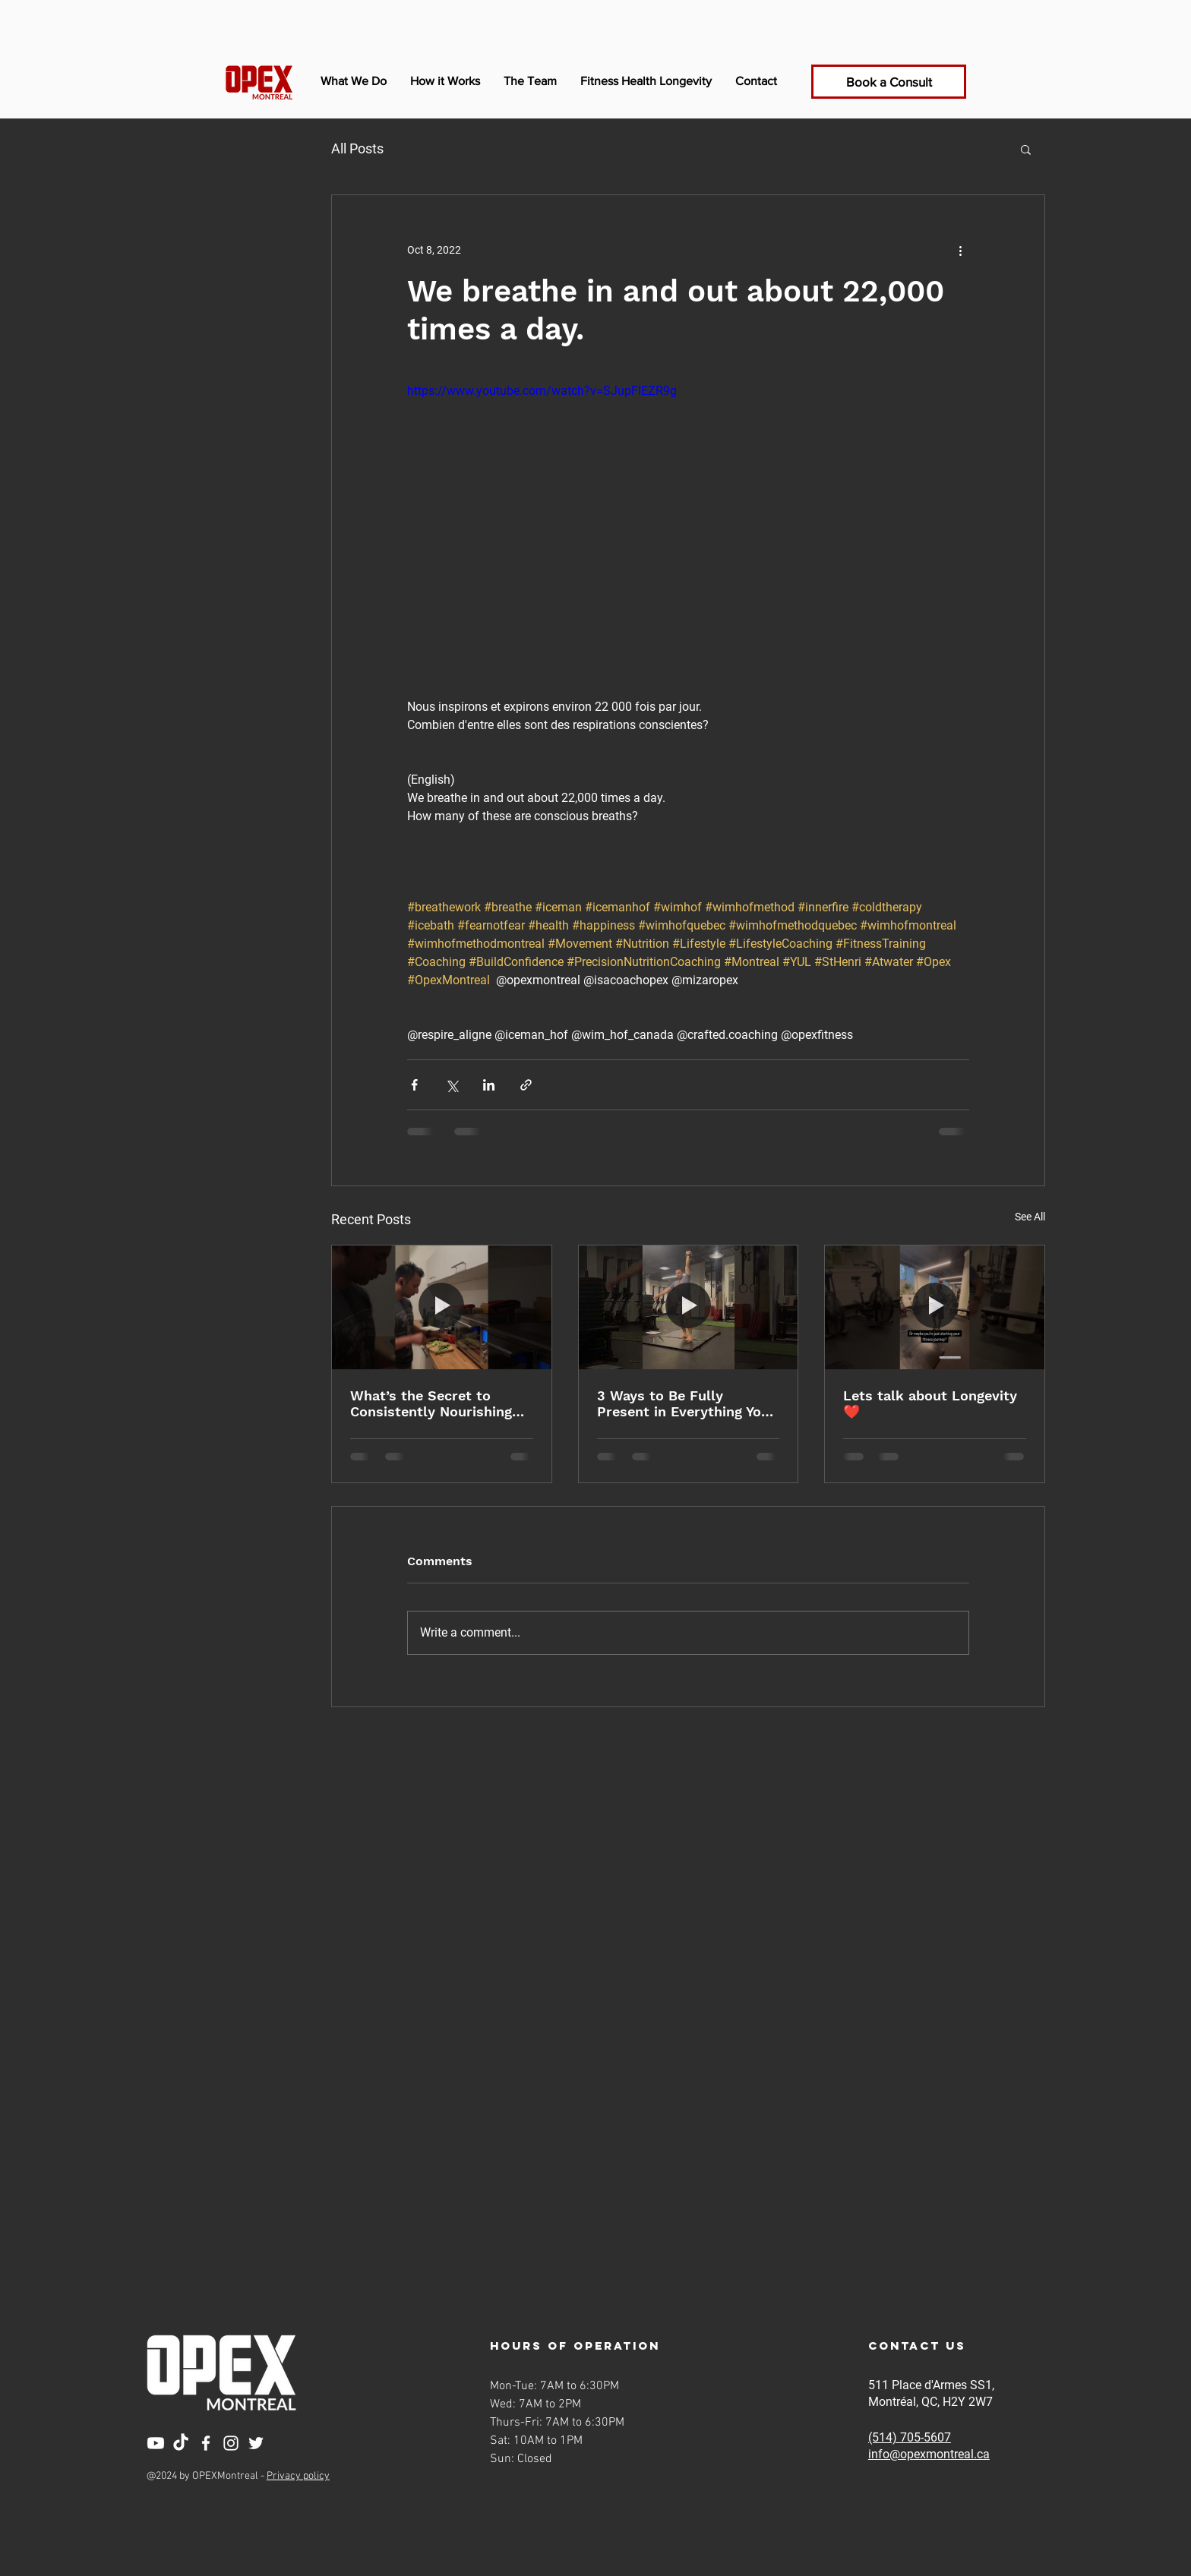 The image size is (1191, 2576). I want to click on [Share via Facebook], so click(414, 1085).